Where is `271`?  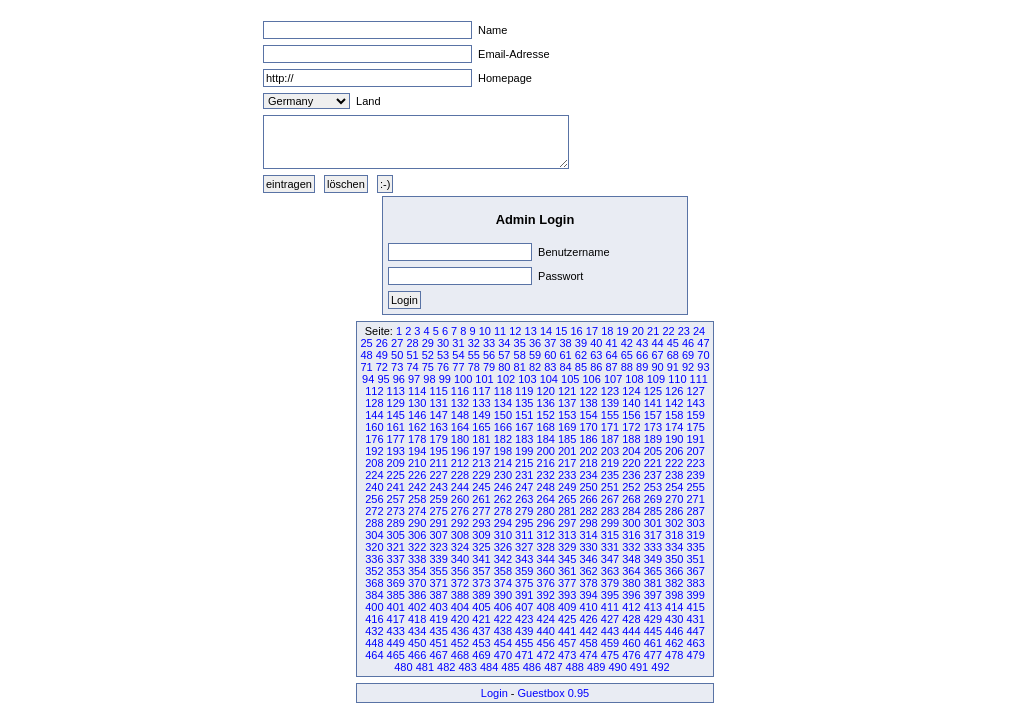 271 is located at coordinates (695, 499).